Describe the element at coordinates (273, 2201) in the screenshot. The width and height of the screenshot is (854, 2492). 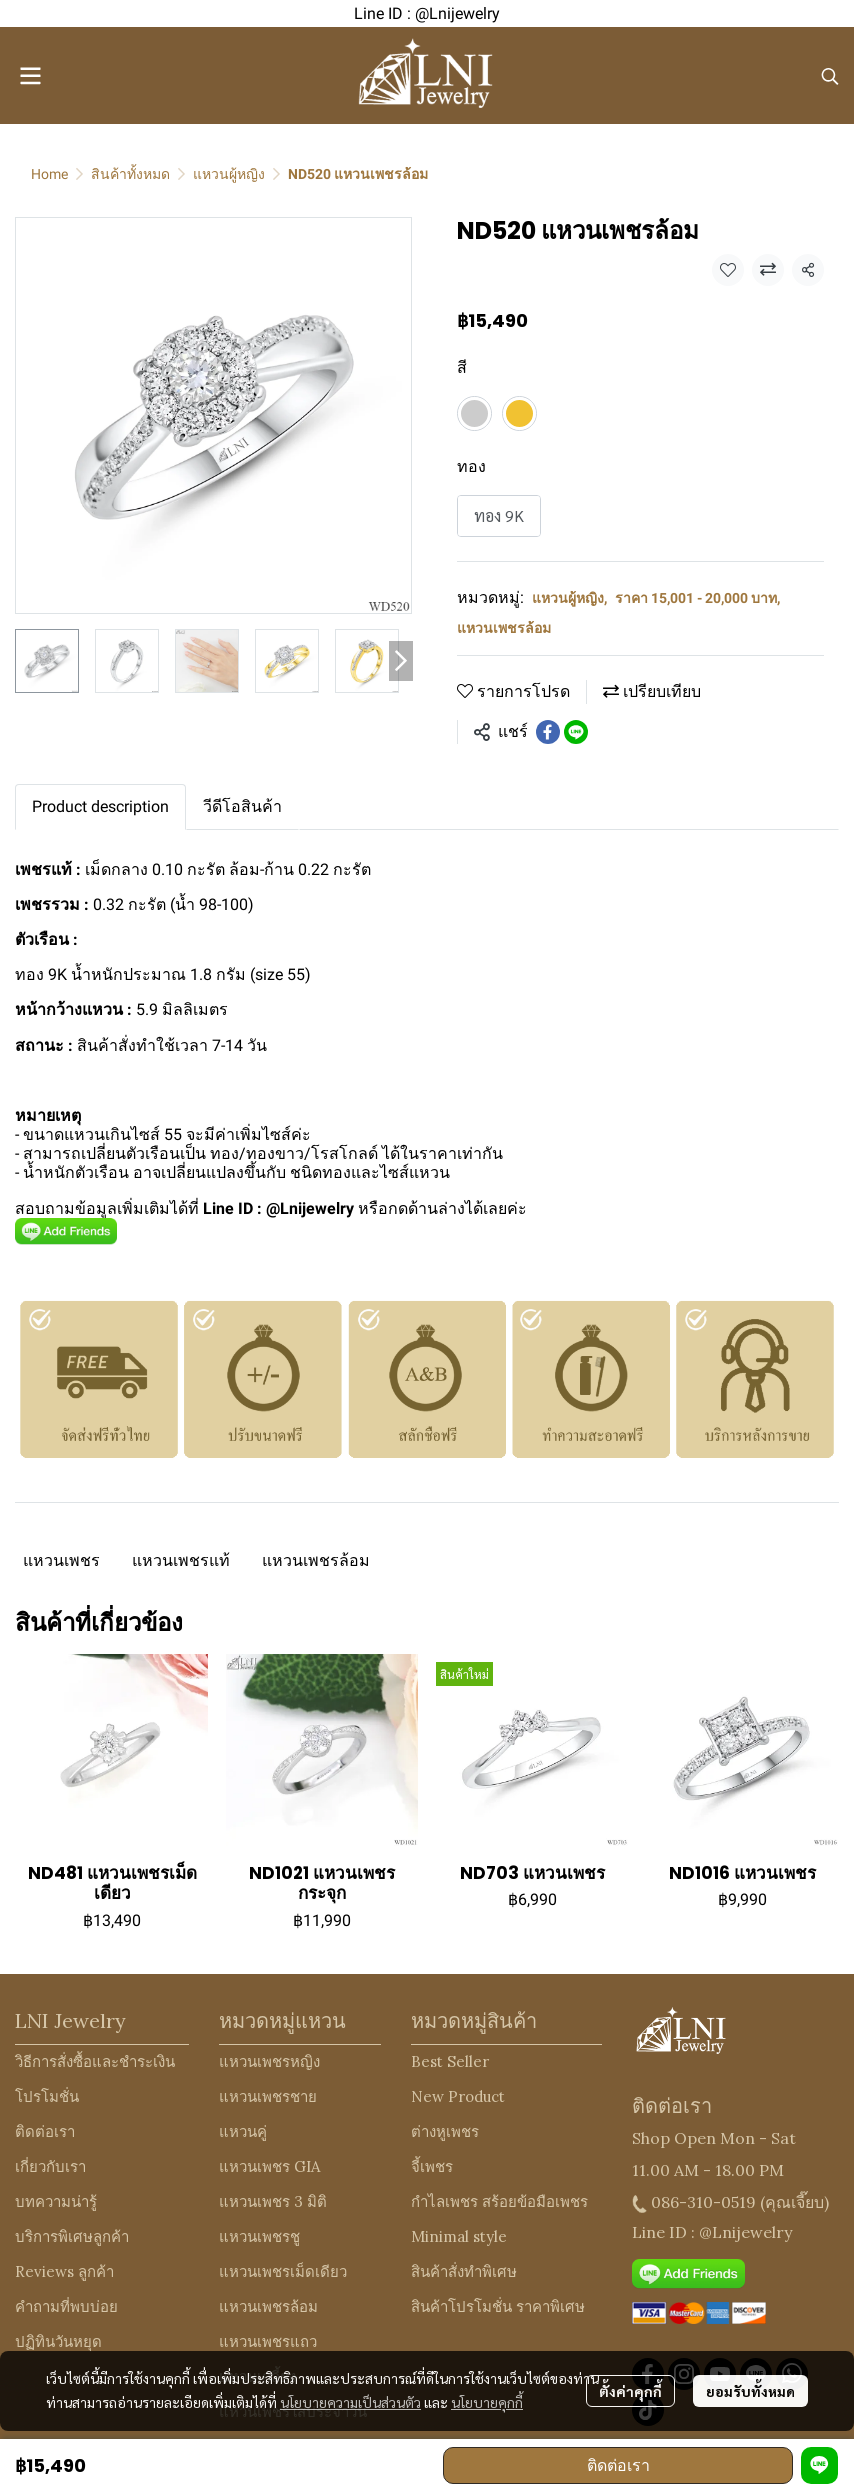
I see `แหวนเพชร 3 มิติ` at that location.